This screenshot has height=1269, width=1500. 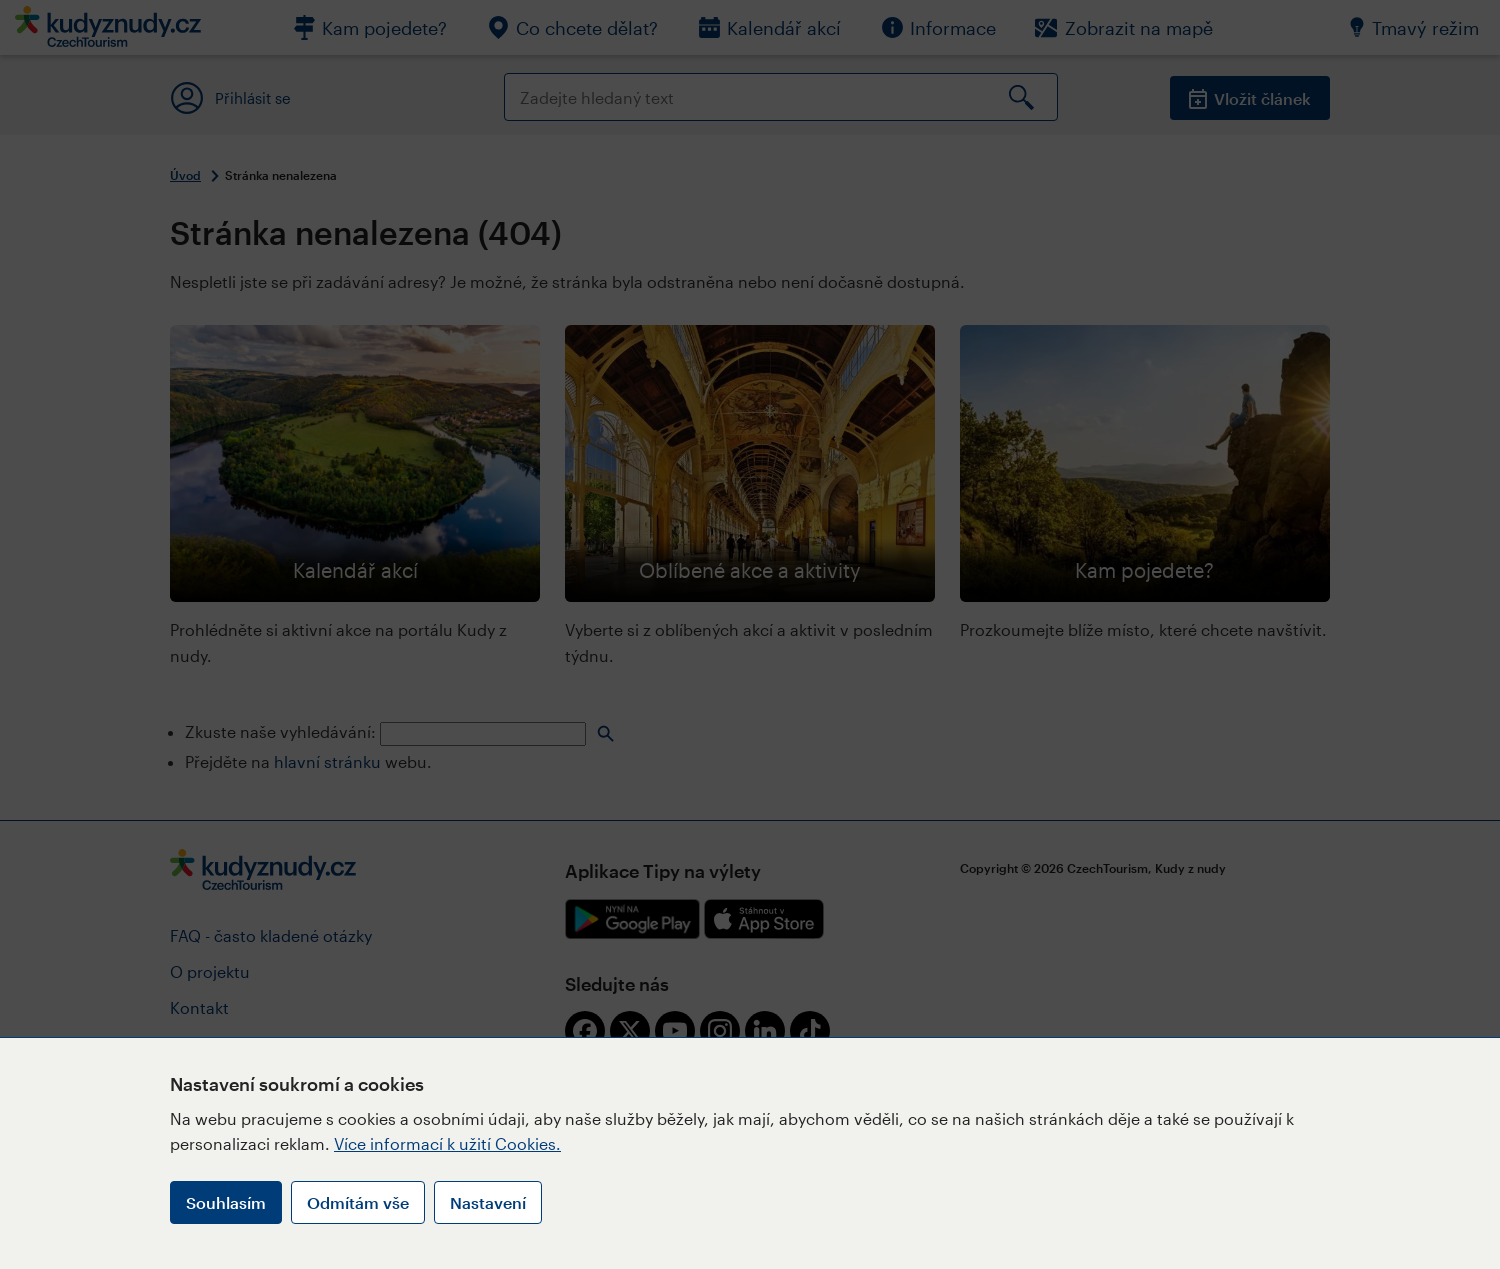 I want to click on Souhlasím, so click(x=226, y=1202).